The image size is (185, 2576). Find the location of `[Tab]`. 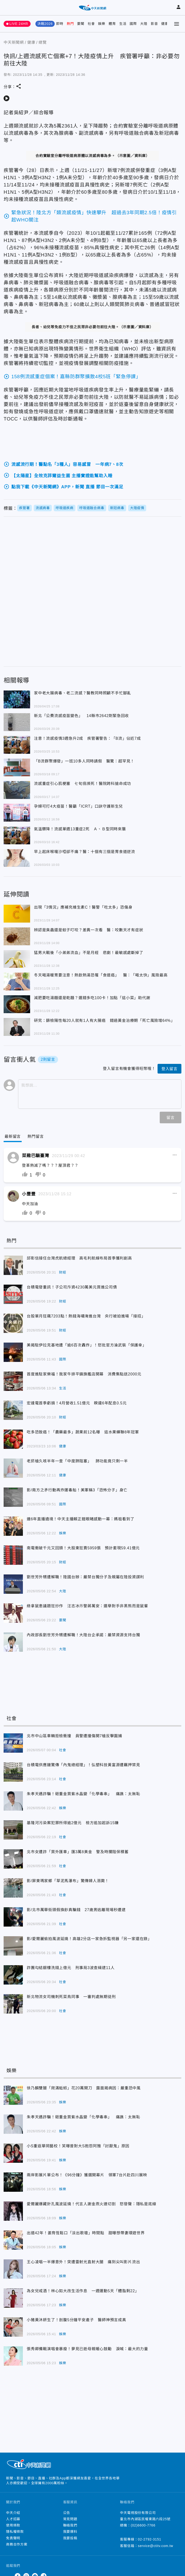

[Tab] is located at coordinates (35, 1136).